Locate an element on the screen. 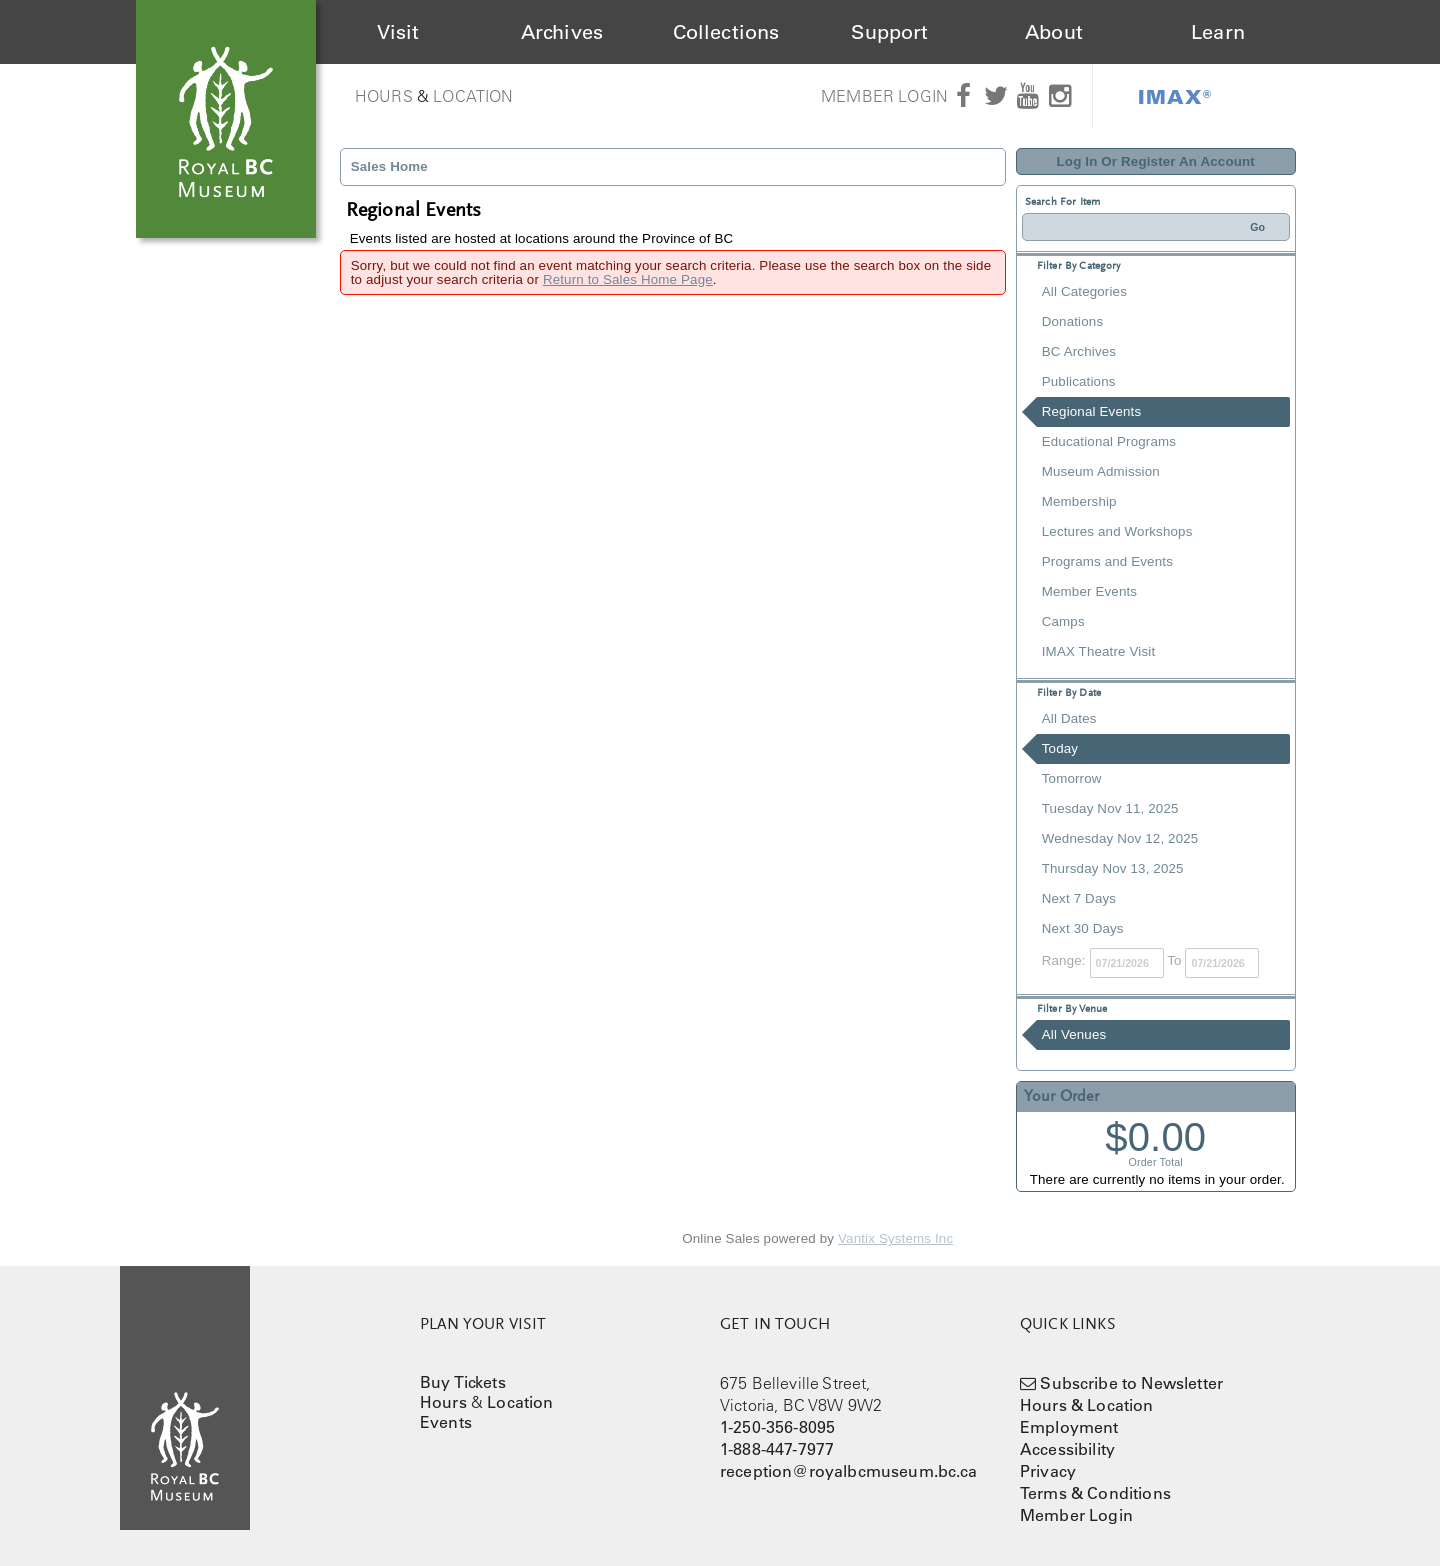  Events is located at coordinates (446, 1422).